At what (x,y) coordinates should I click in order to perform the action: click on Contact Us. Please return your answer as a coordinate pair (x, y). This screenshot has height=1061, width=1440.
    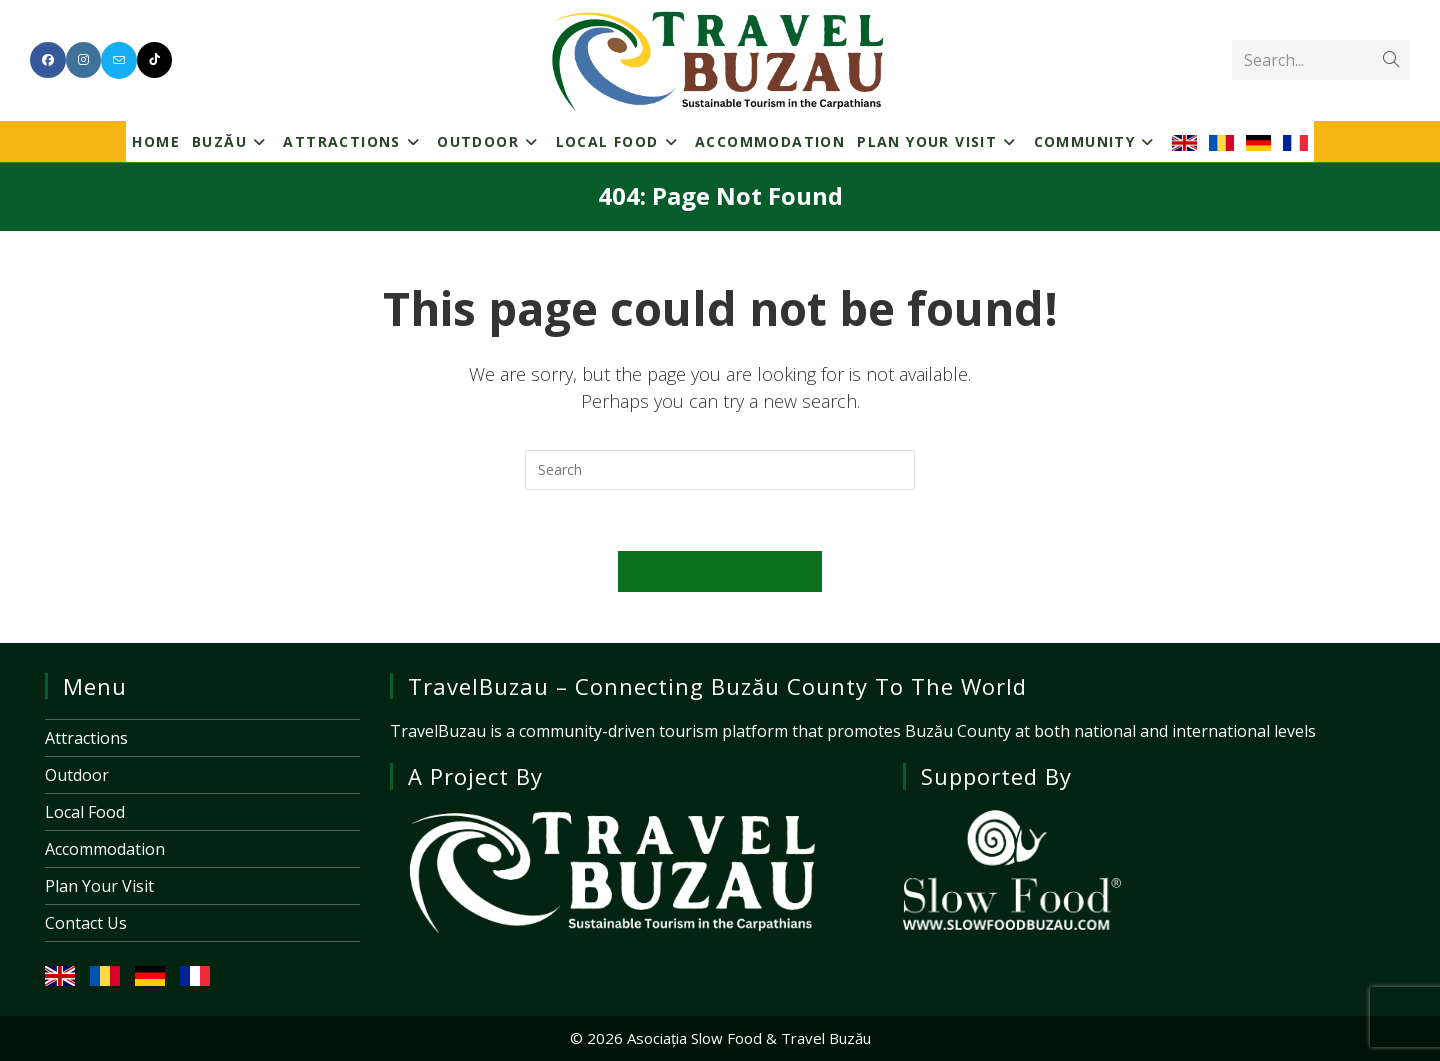
    Looking at the image, I should click on (86, 923).